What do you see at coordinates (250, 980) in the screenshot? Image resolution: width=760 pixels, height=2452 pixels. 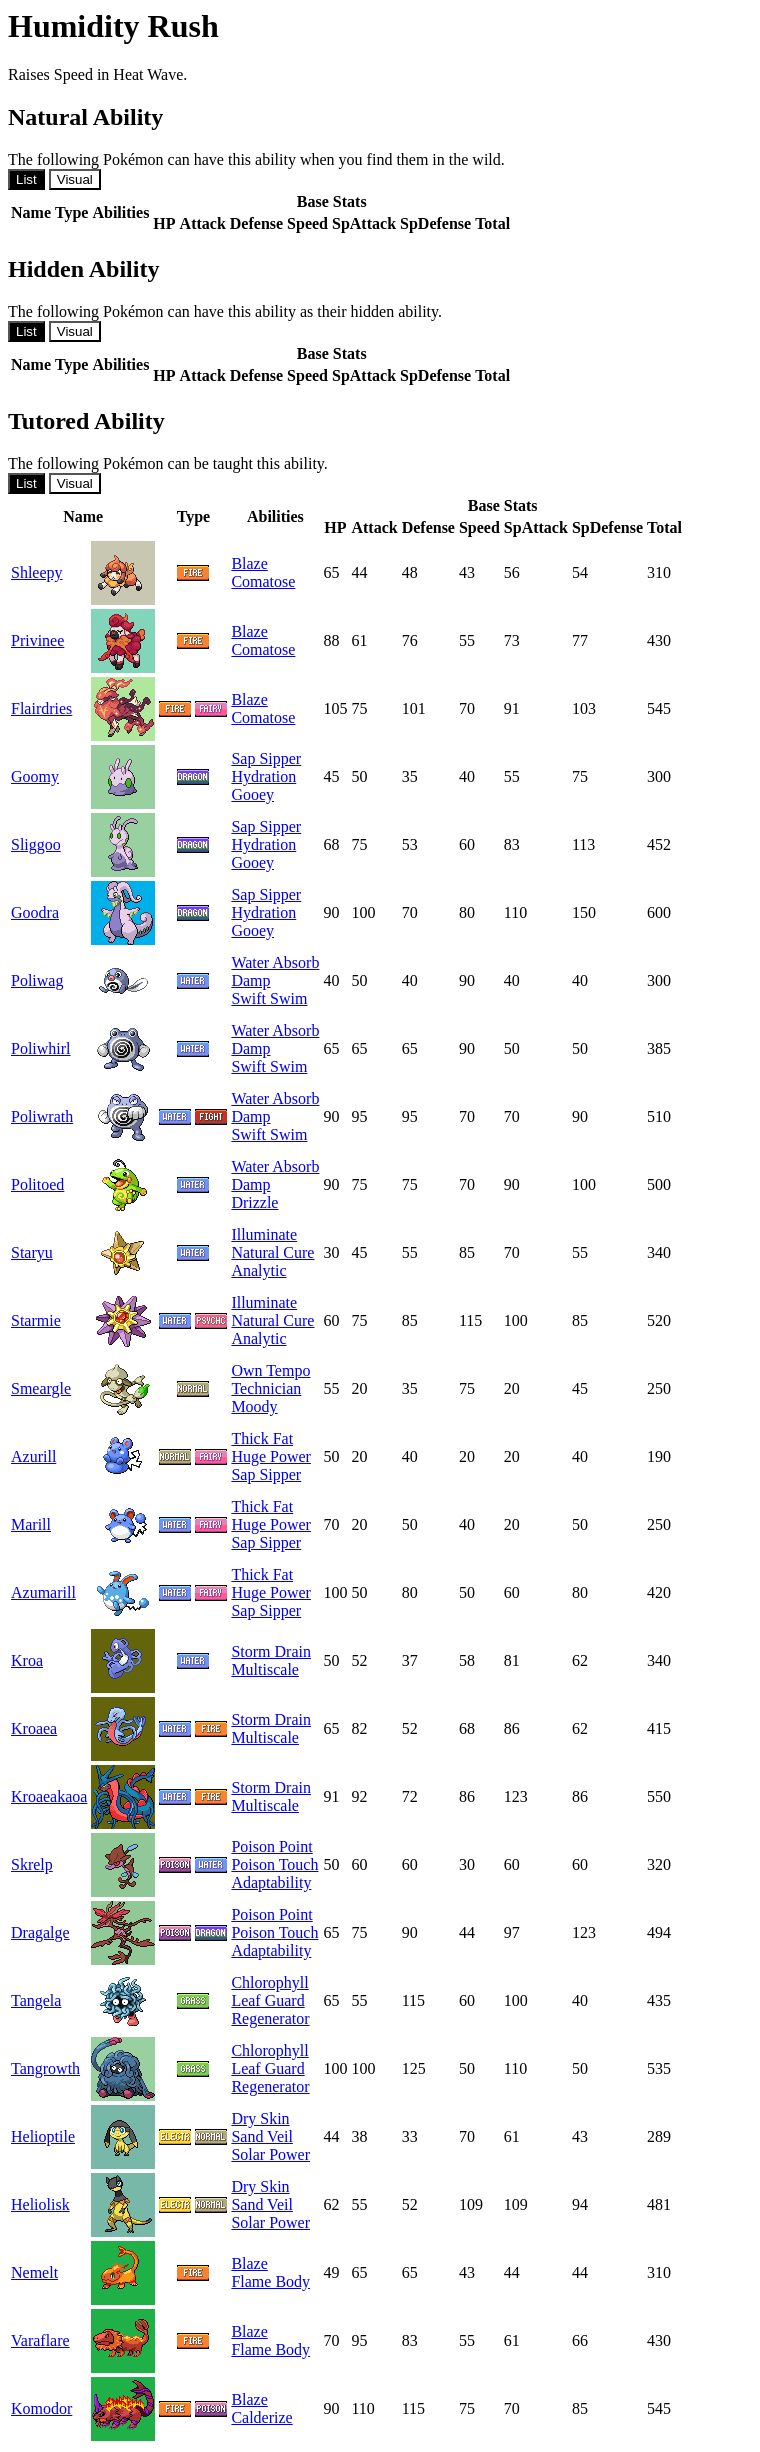 I see `Damp` at bounding box center [250, 980].